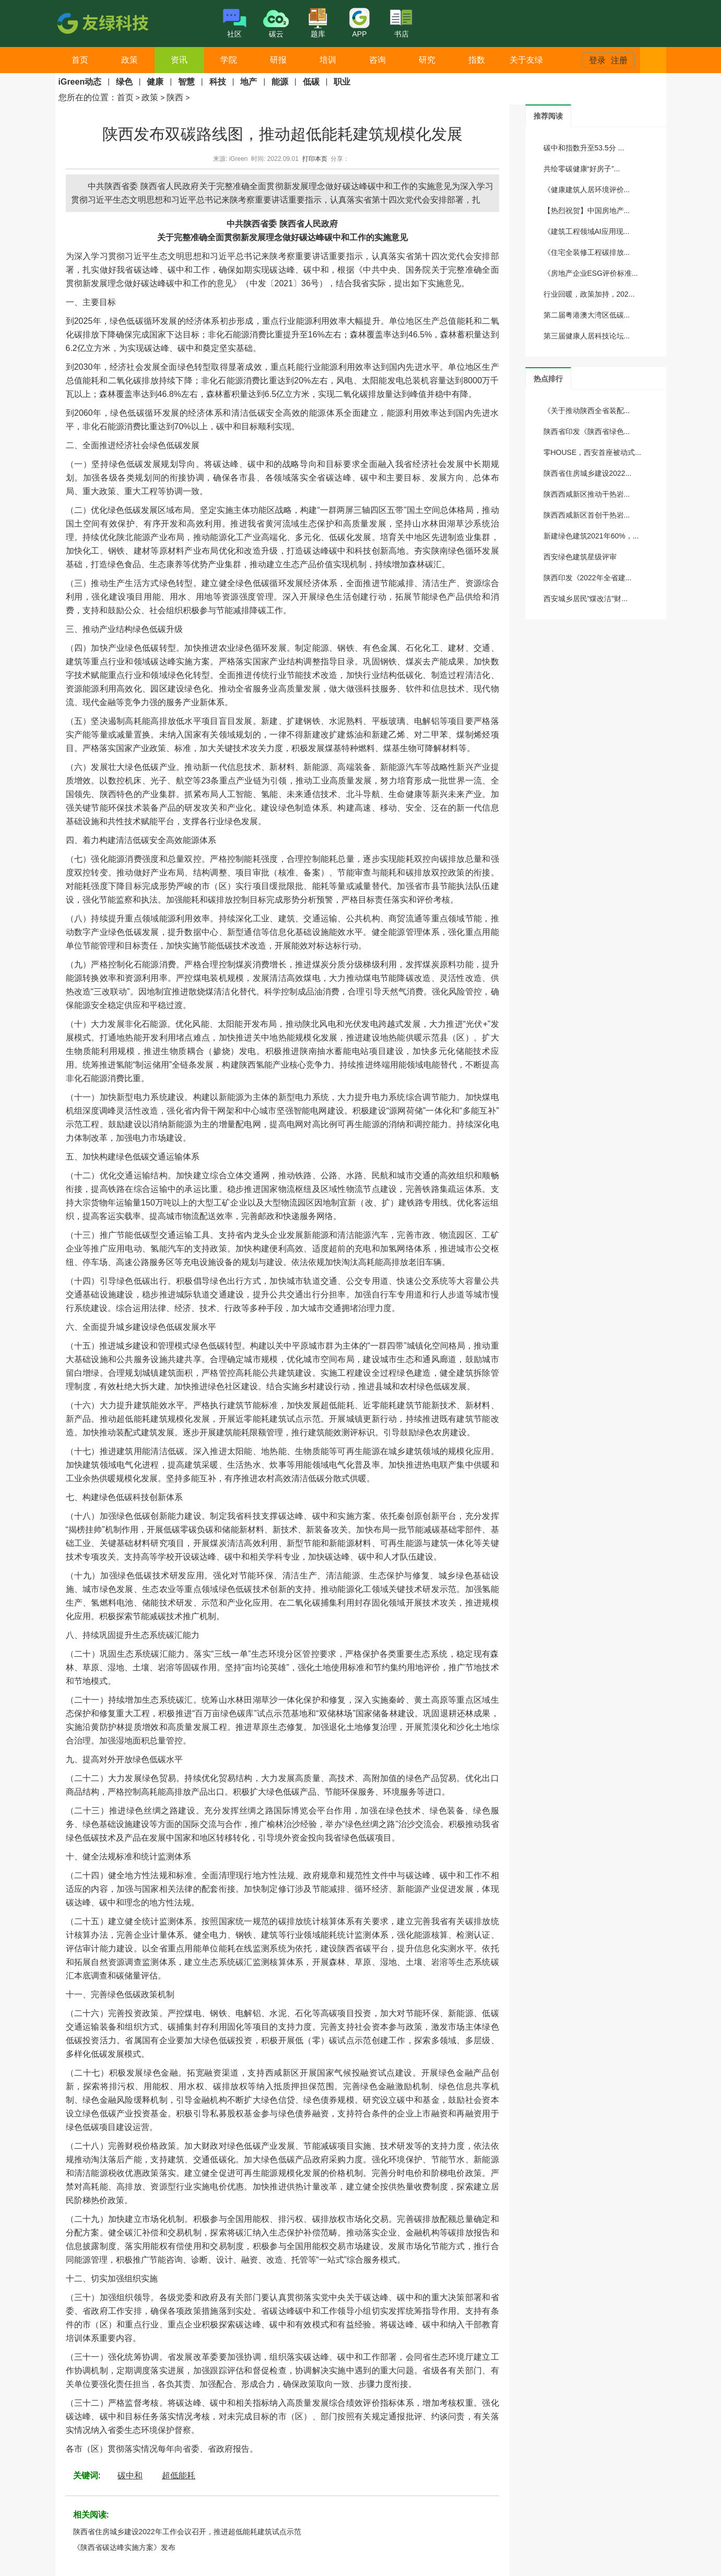 The height and width of the screenshot is (2576, 721). What do you see at coordinates (87, 97) in the screenshot?
I see `您所在的位置：` at bounding box center [87, 97].